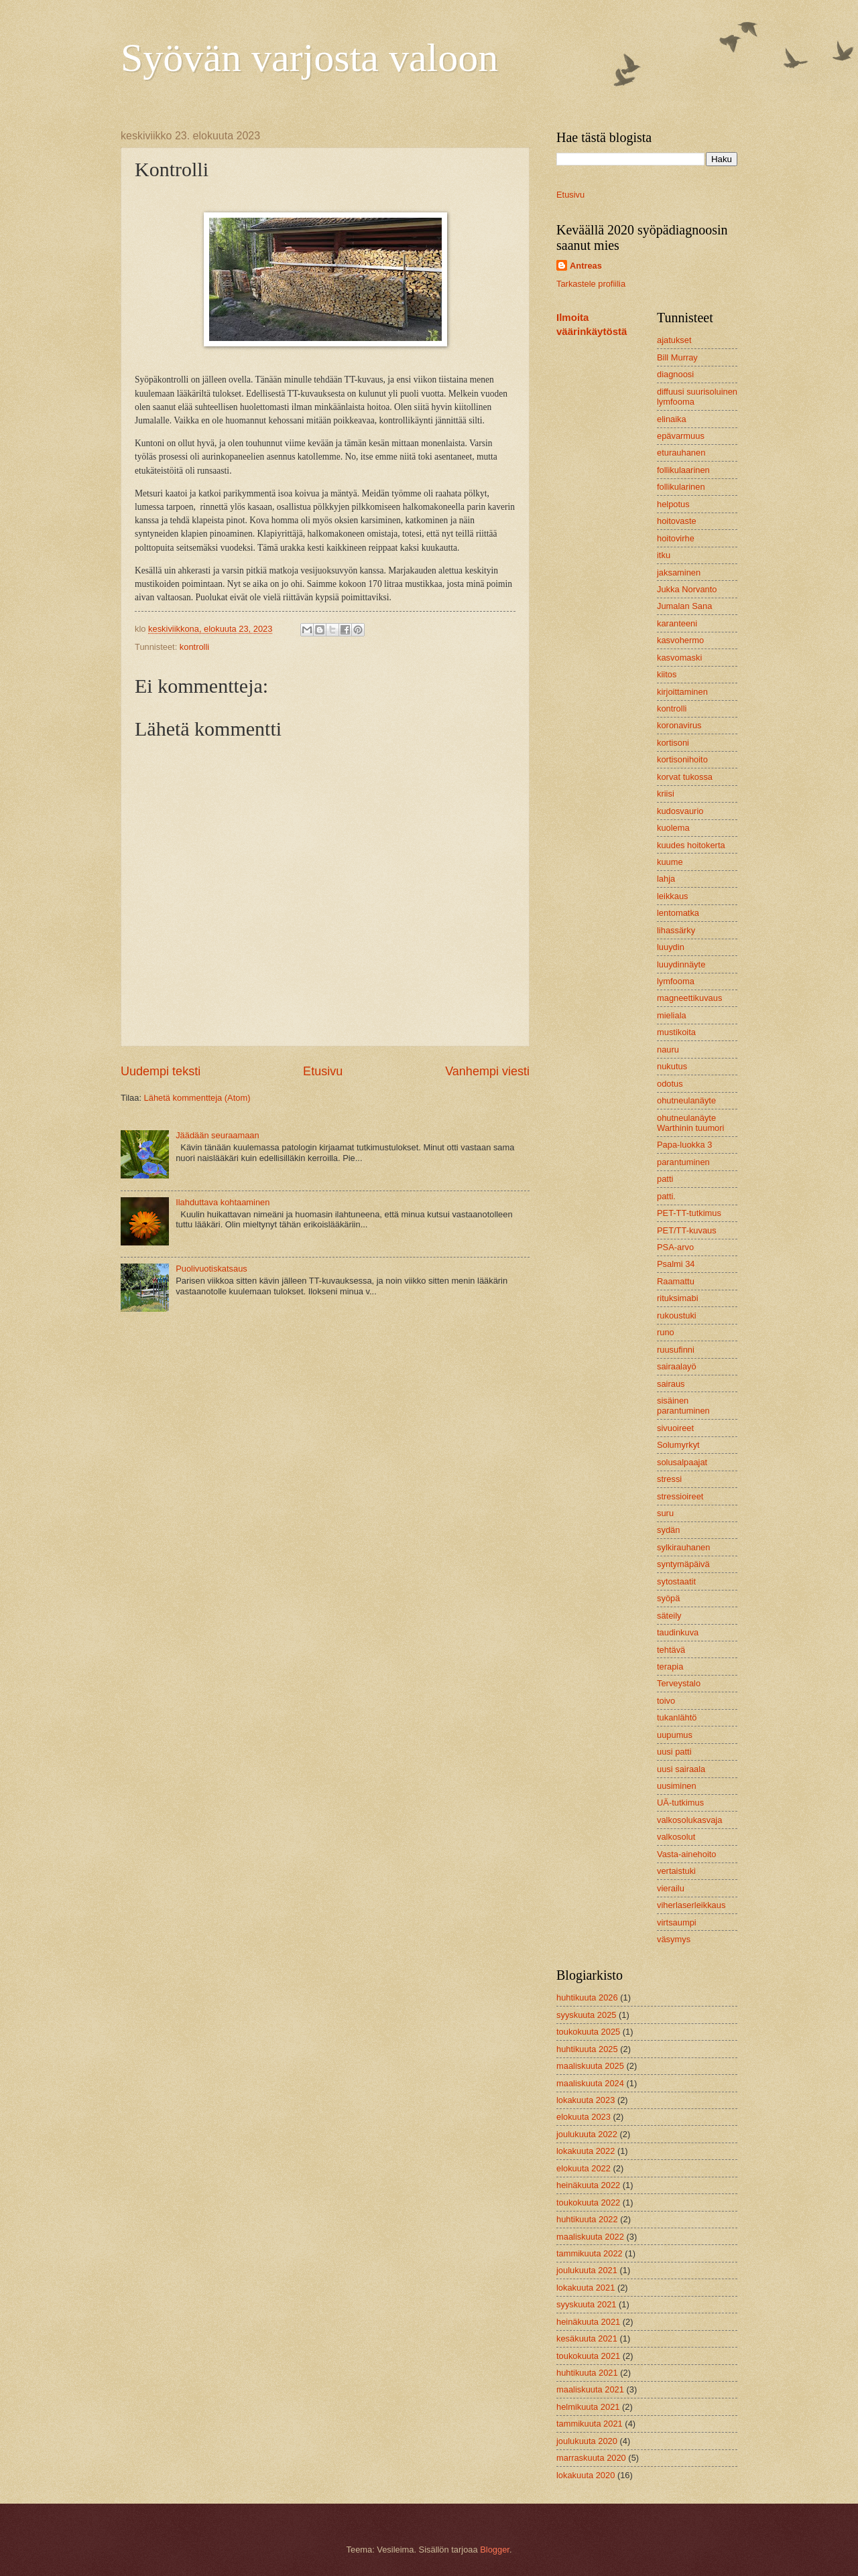 The width and height of the screenshot is (858, 2576). Describe the element at coordinates (666, 1701) in the screenshot. I see `toivo` at that location.